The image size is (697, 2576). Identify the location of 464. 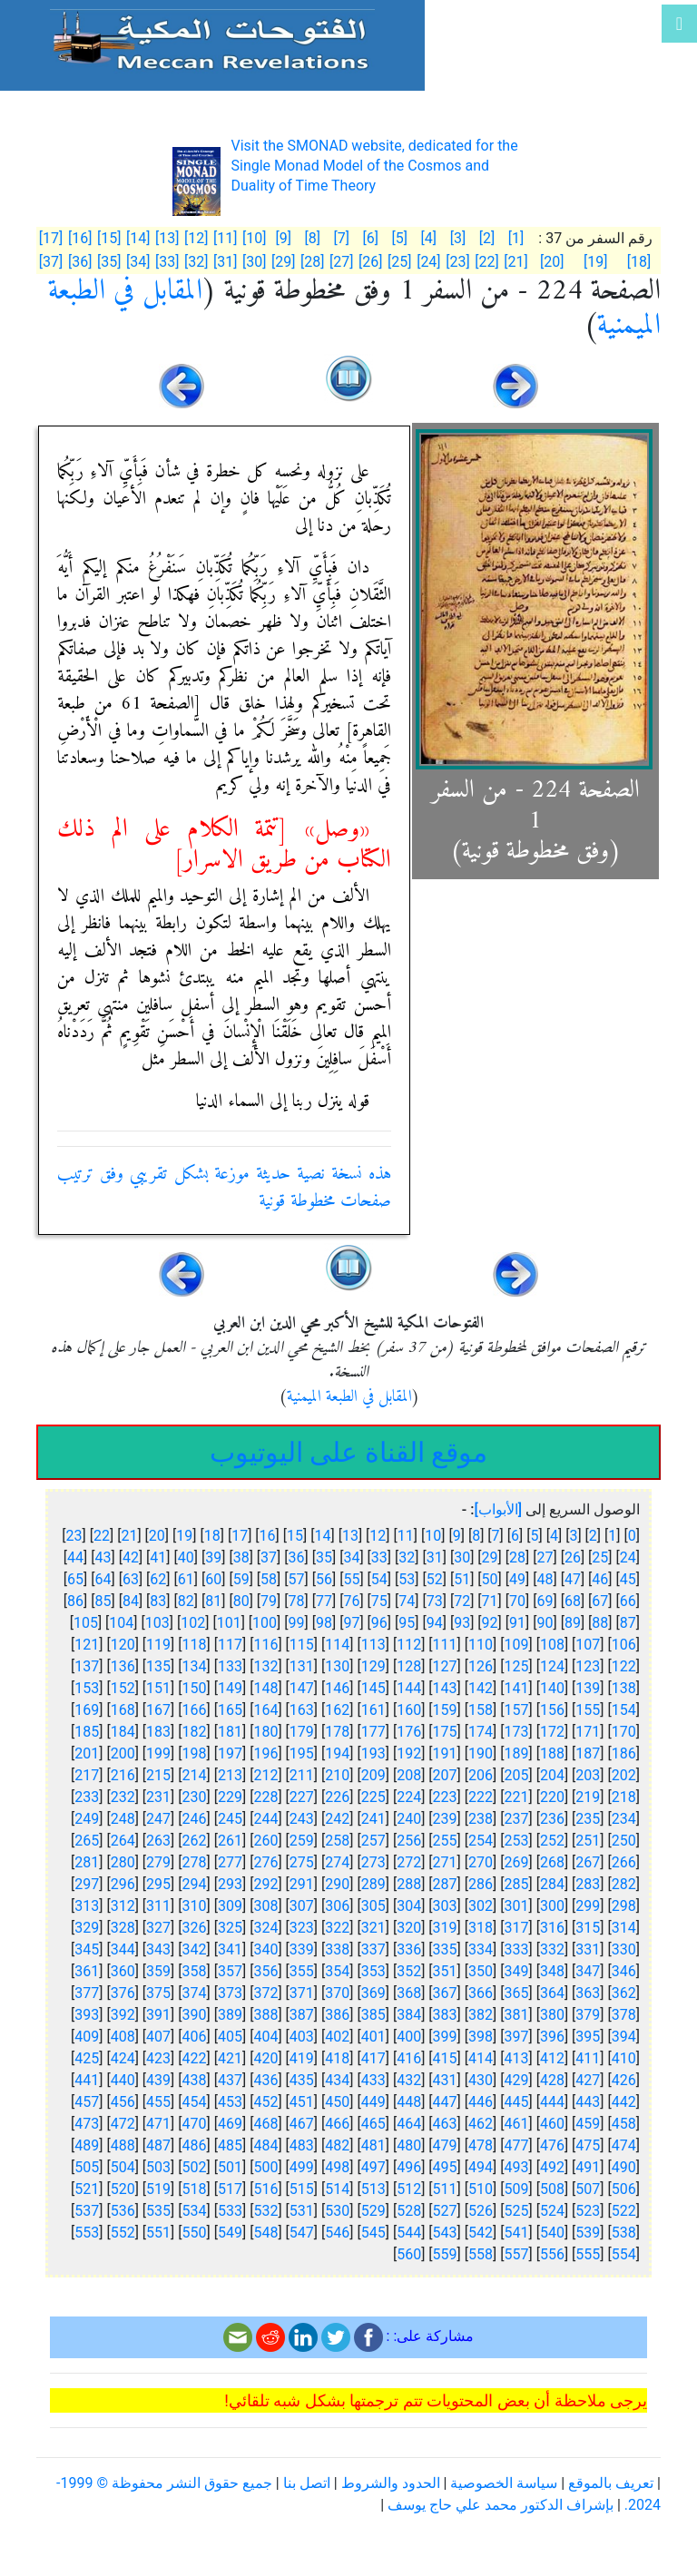
(409, 2123).